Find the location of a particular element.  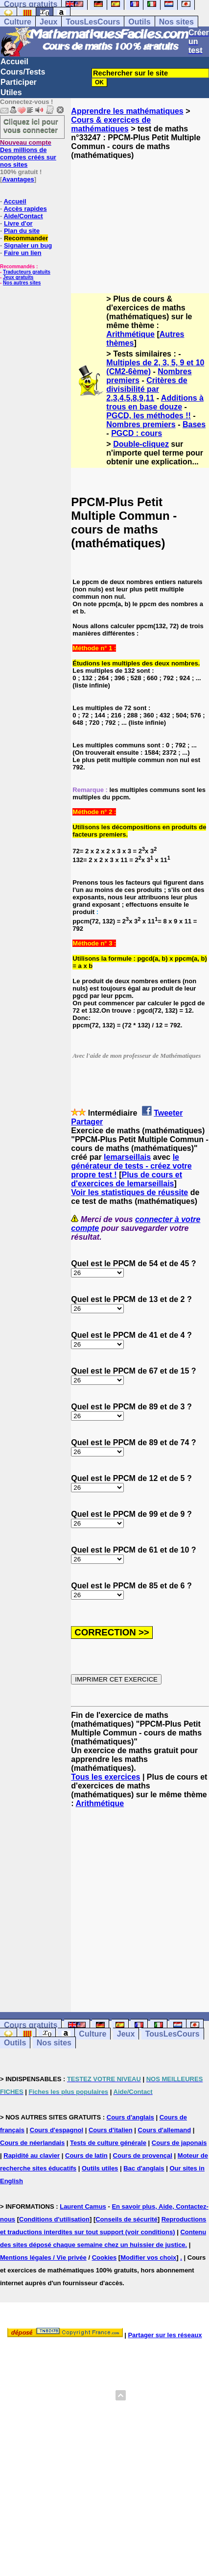

Participer is located at coordinates (18, 82).